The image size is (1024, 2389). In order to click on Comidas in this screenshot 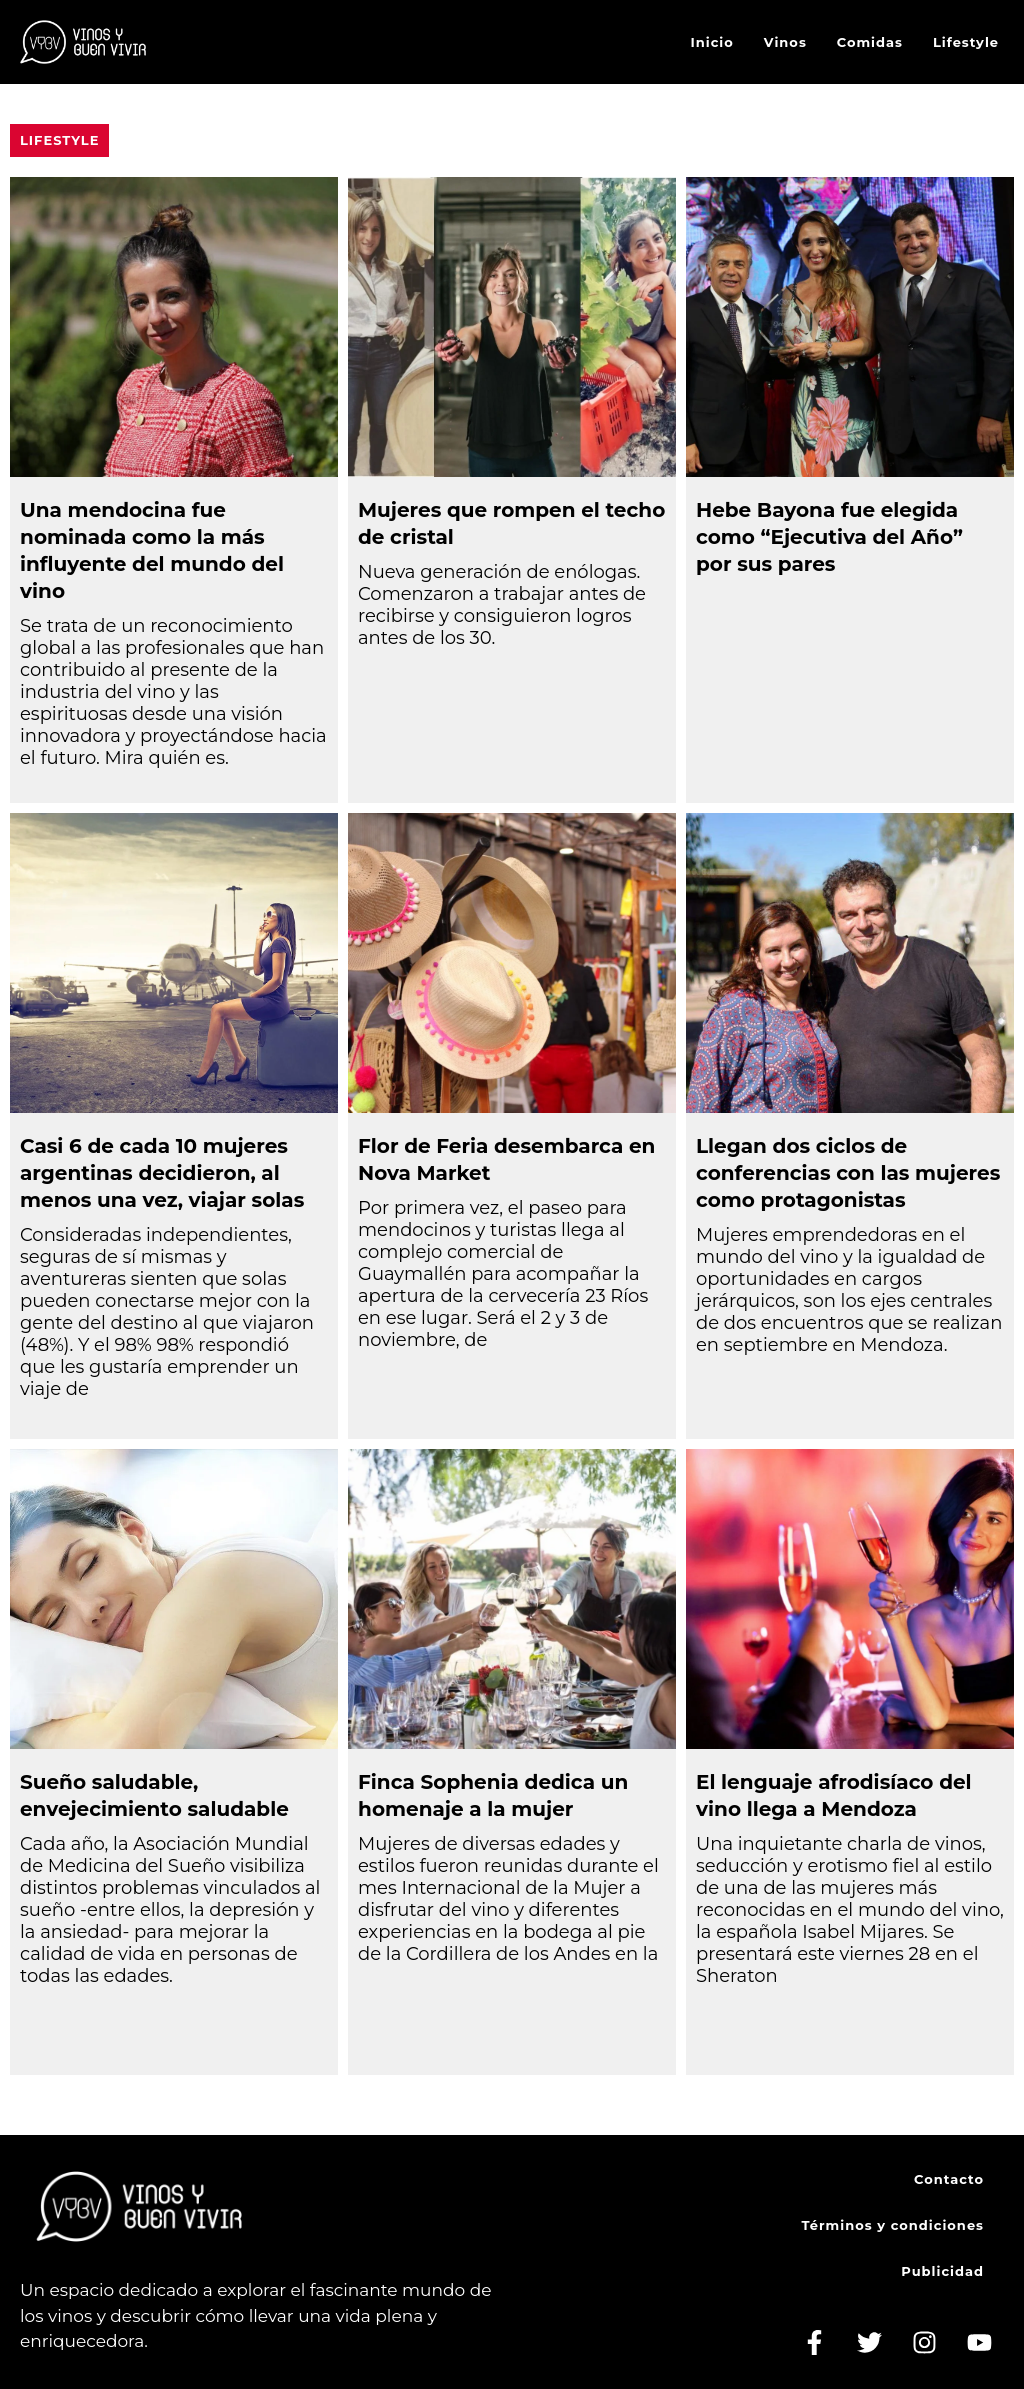, I will do `click(870, 42)`.